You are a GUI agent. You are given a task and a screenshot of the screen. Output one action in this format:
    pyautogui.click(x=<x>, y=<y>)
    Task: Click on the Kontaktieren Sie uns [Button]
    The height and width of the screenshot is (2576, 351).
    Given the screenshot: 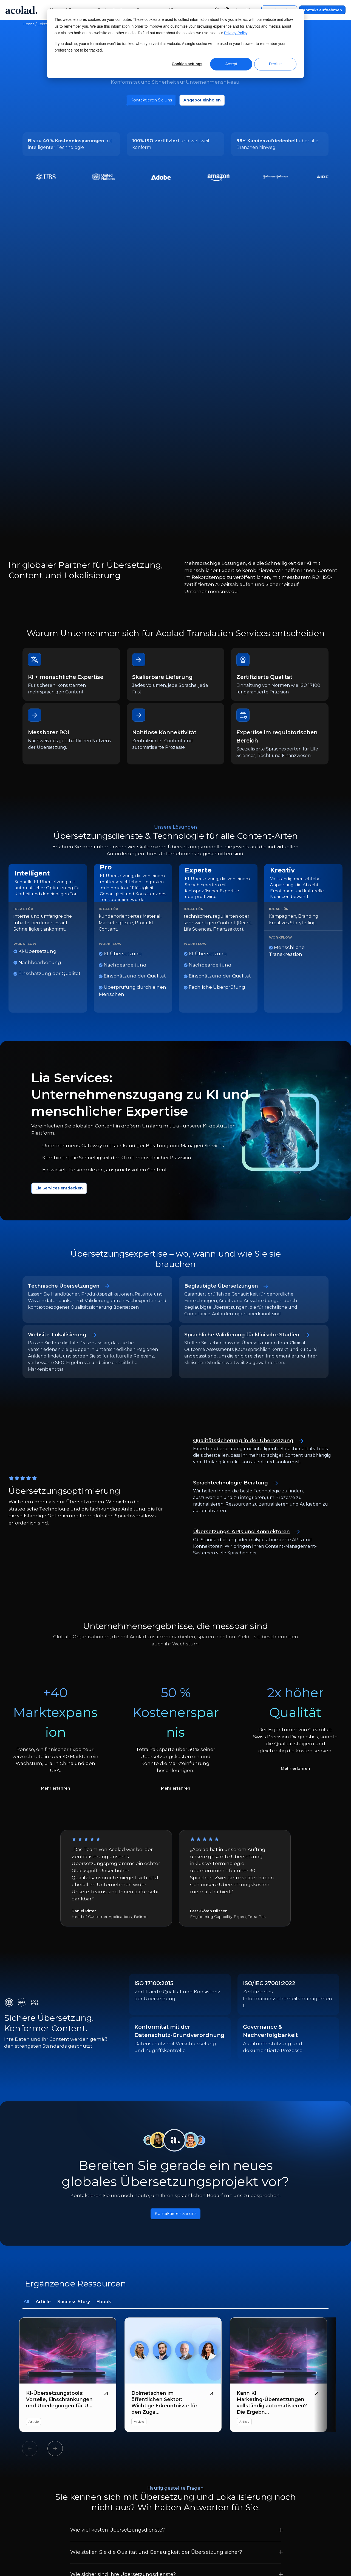 What is the action you would take?
    pyautogui.click(x=175, y=2001)
    